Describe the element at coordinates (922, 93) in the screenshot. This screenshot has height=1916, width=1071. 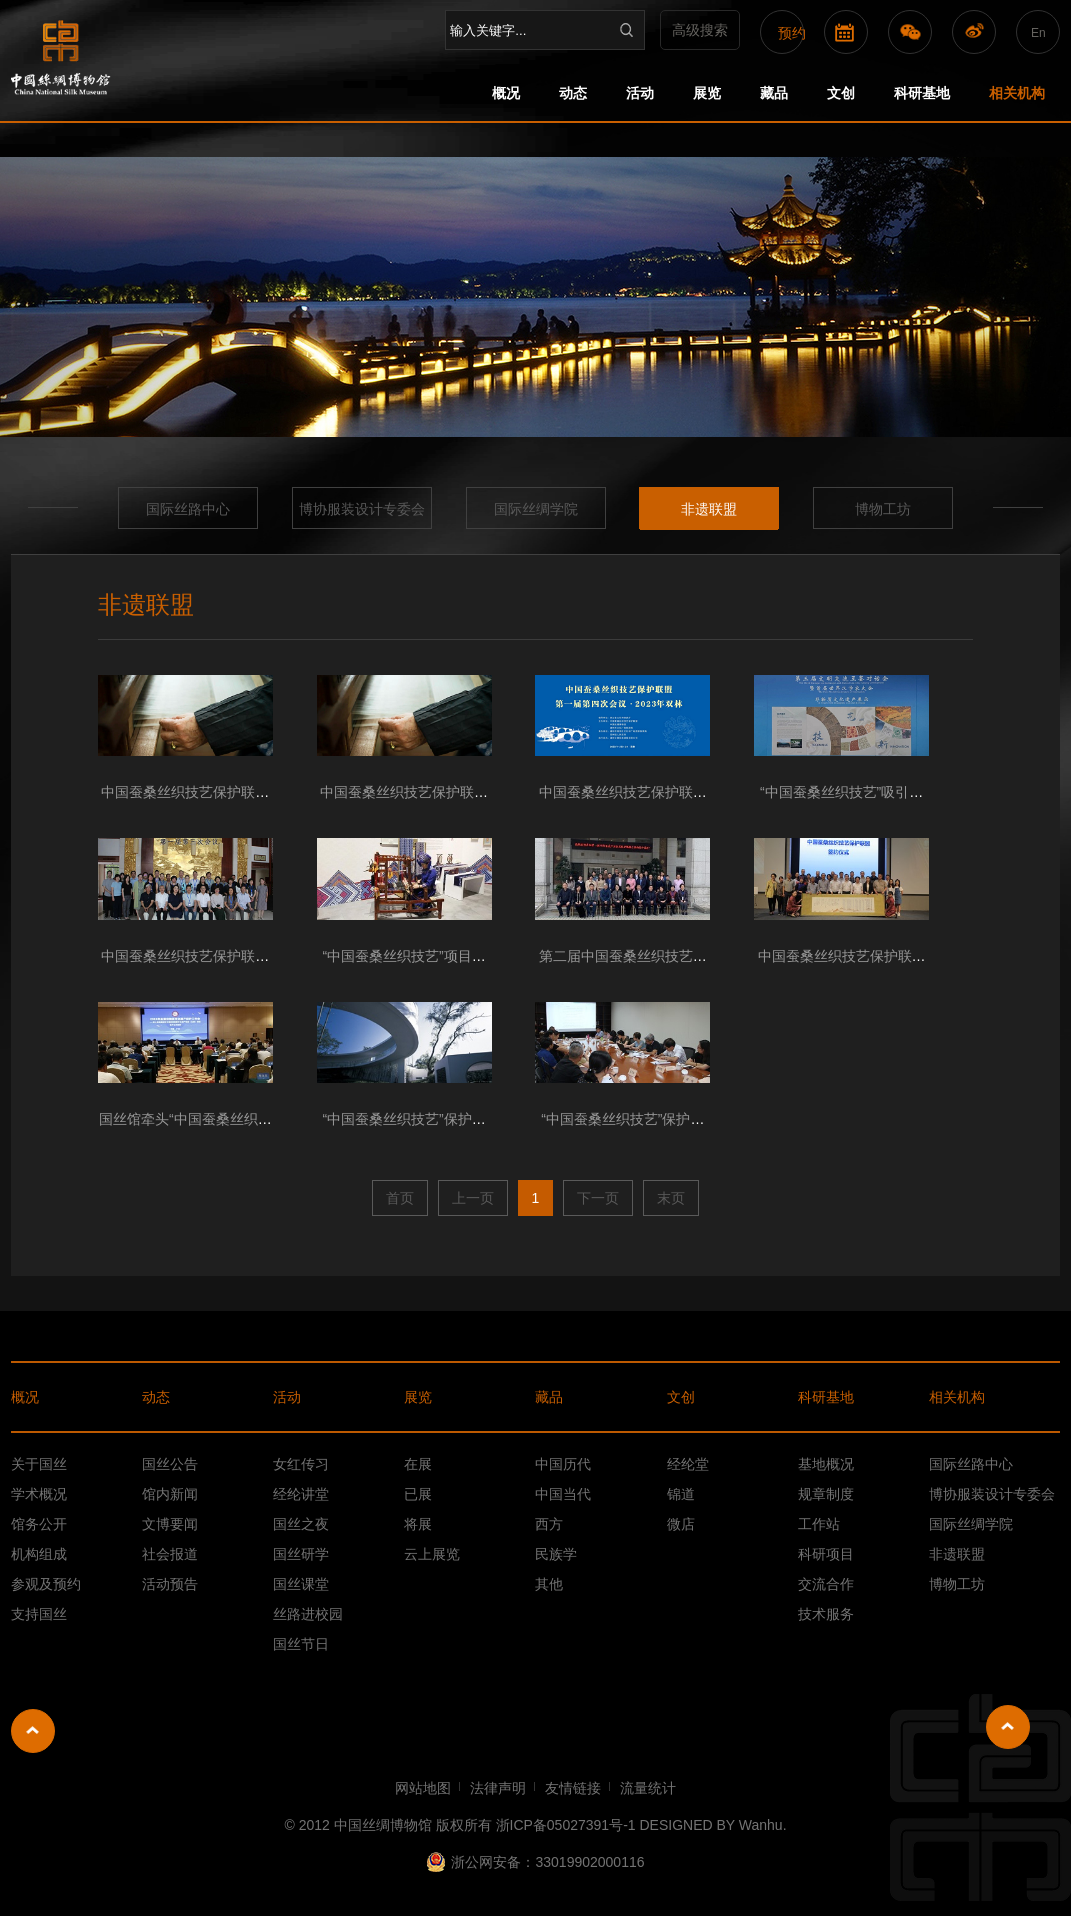
I see `科研基地` at that location.